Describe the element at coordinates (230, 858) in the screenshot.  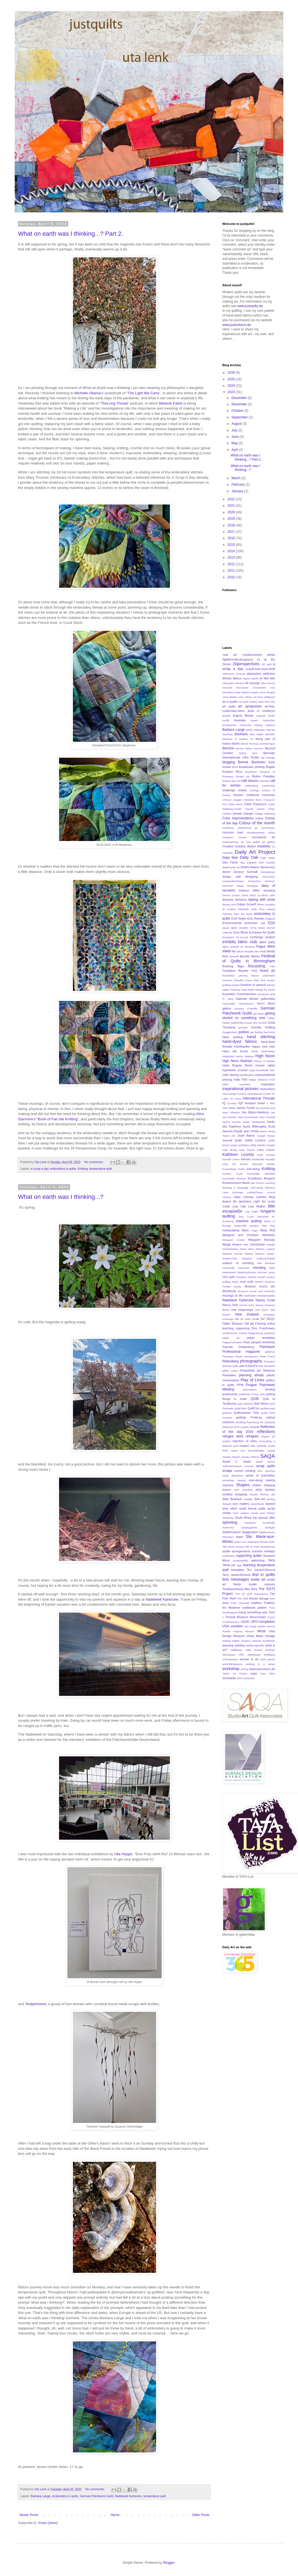
I see `Daily Mail` at that location.